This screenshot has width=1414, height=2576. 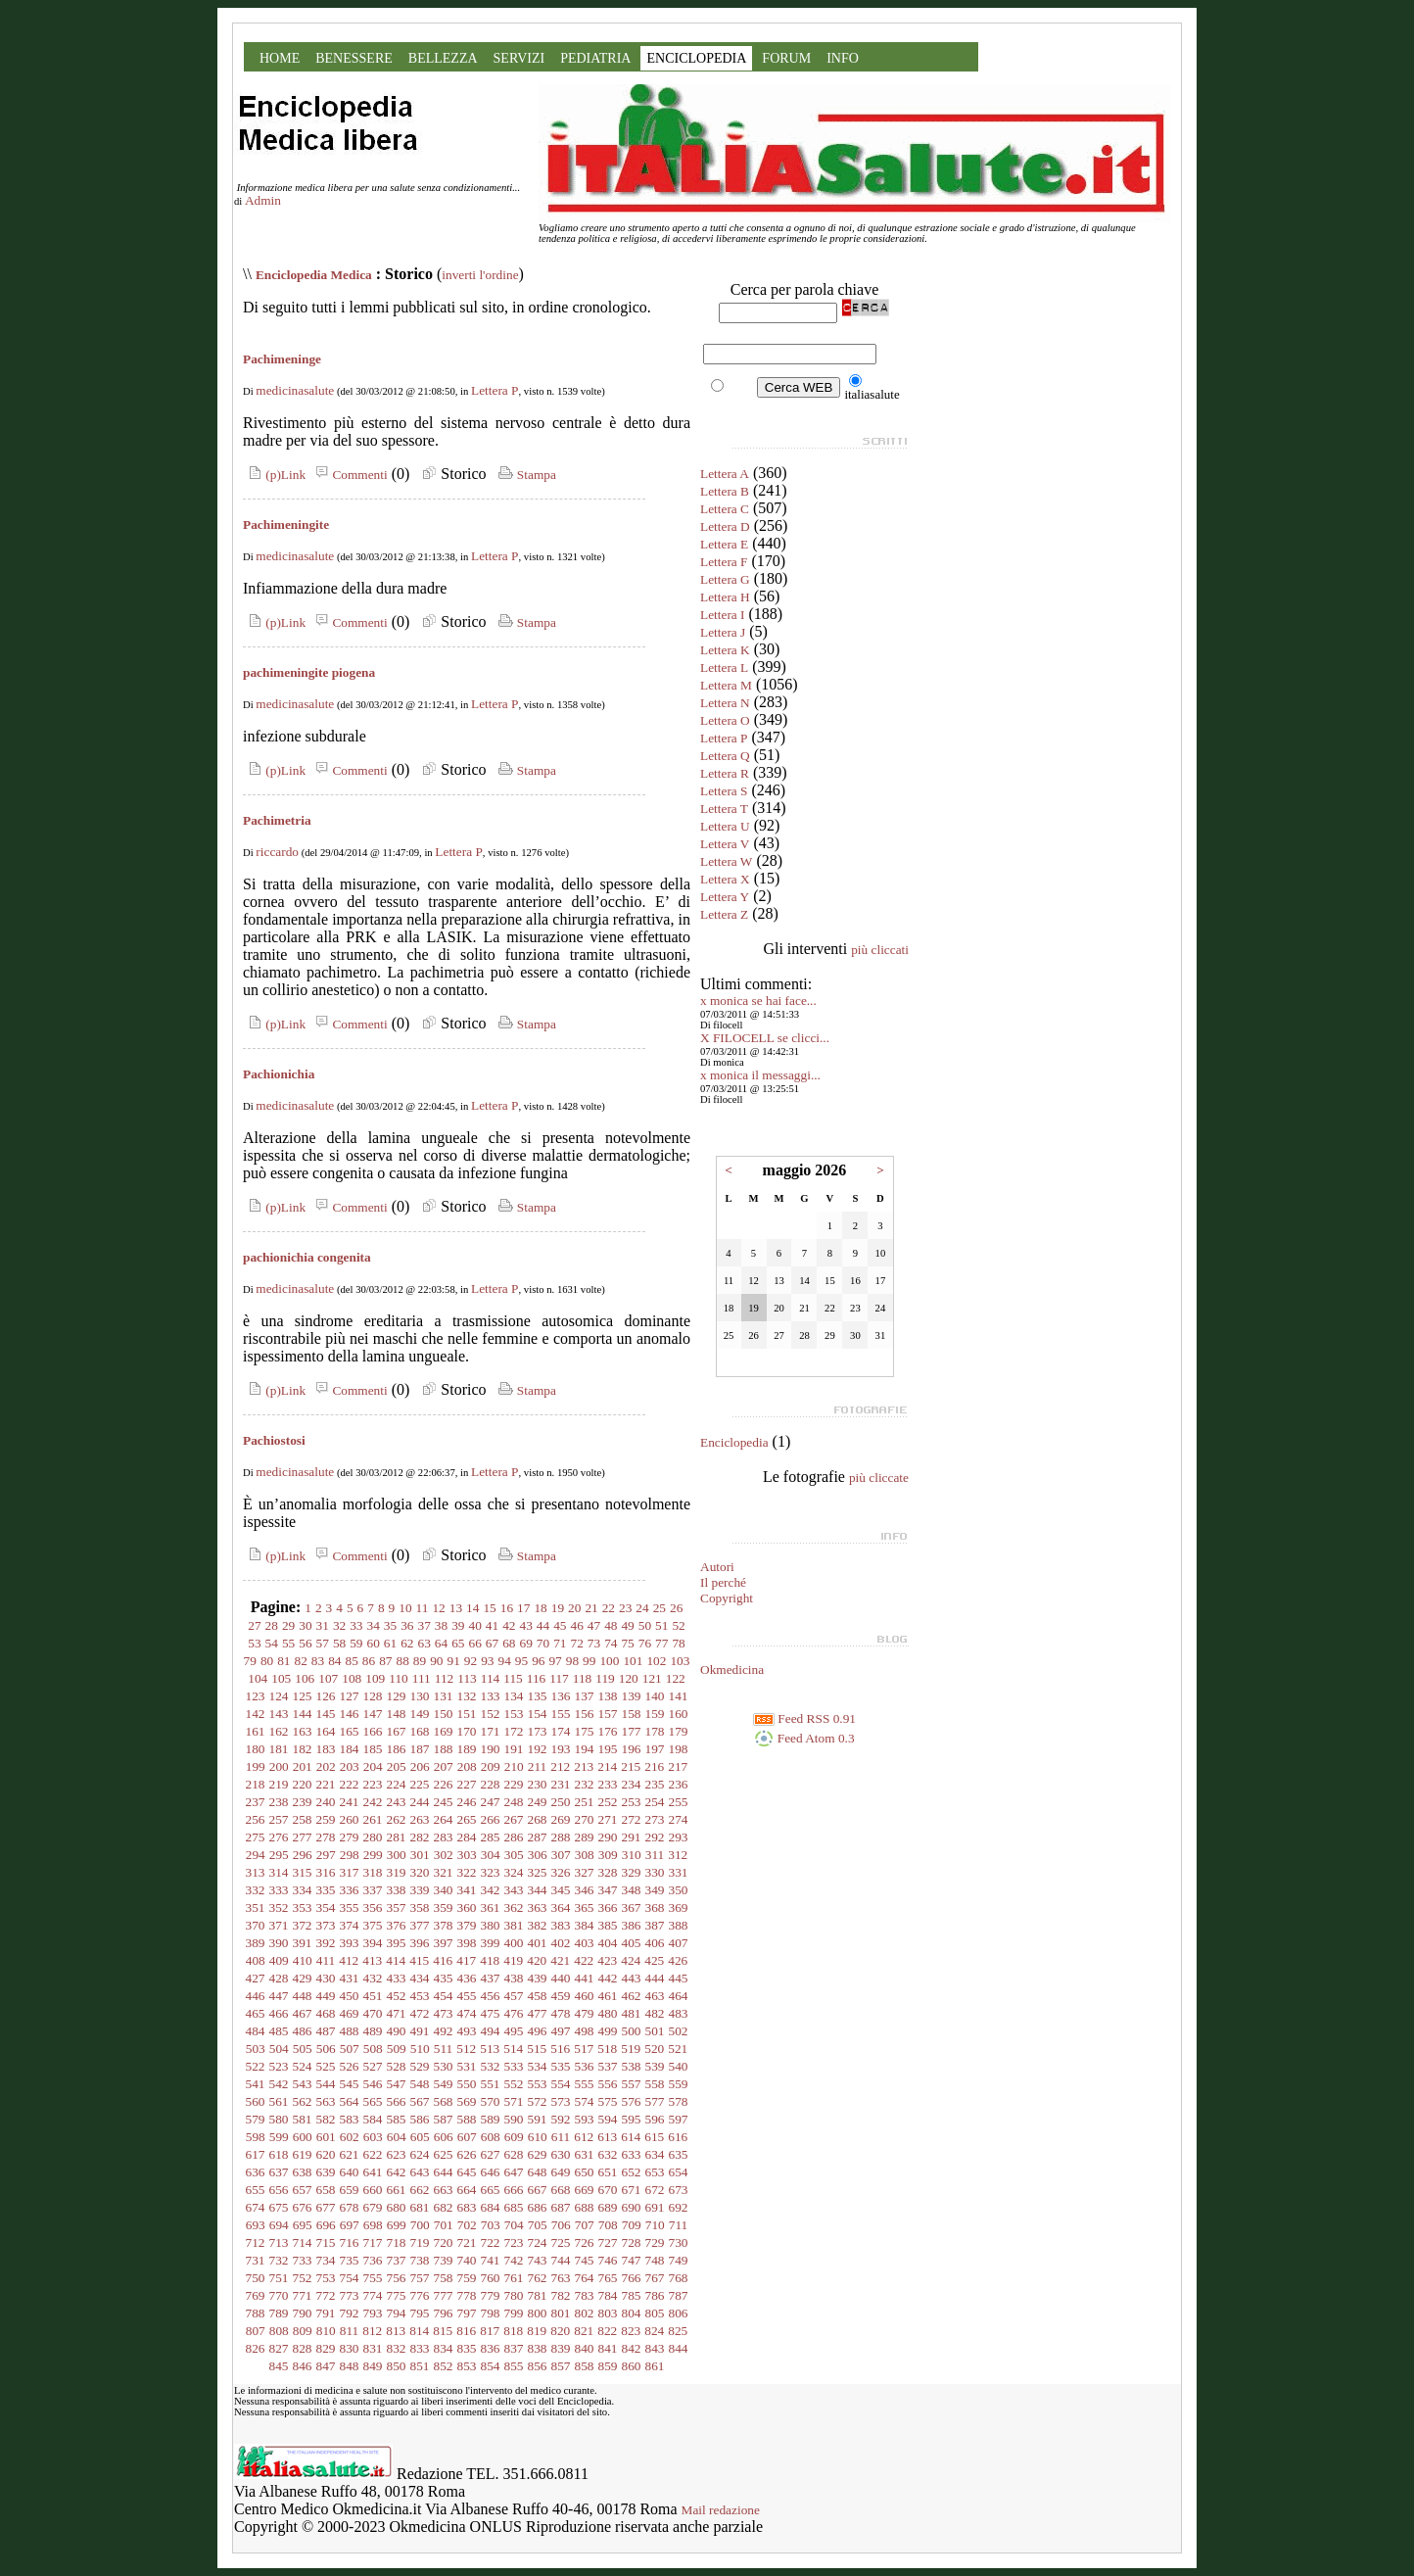 What do you see at coordinates (263, 200) in the screenshot?
I see `Admin` at bounding box center [263, 200].